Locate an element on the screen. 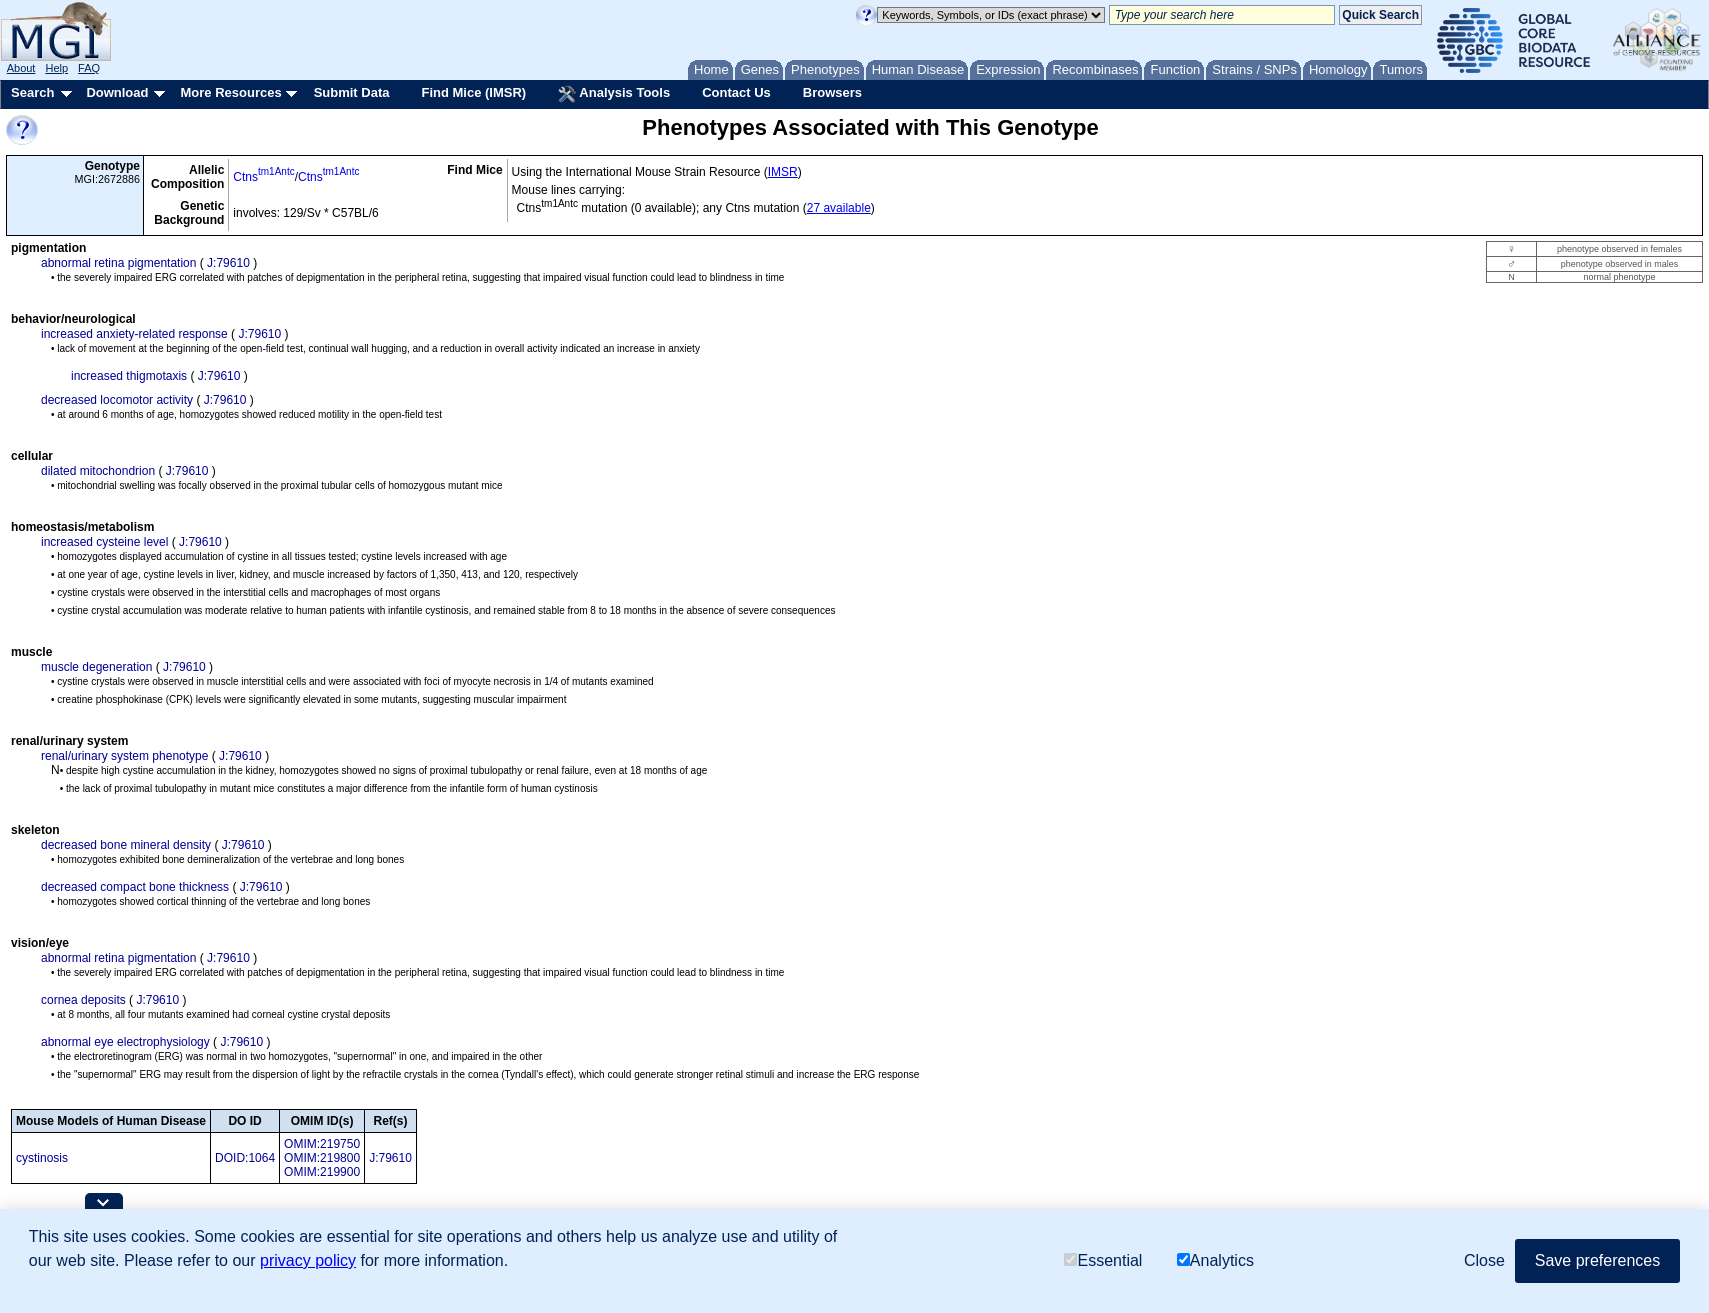 The width and height of the screenshot is (1709, 1313). Analysis Tools is located at coordinates (614, 94).